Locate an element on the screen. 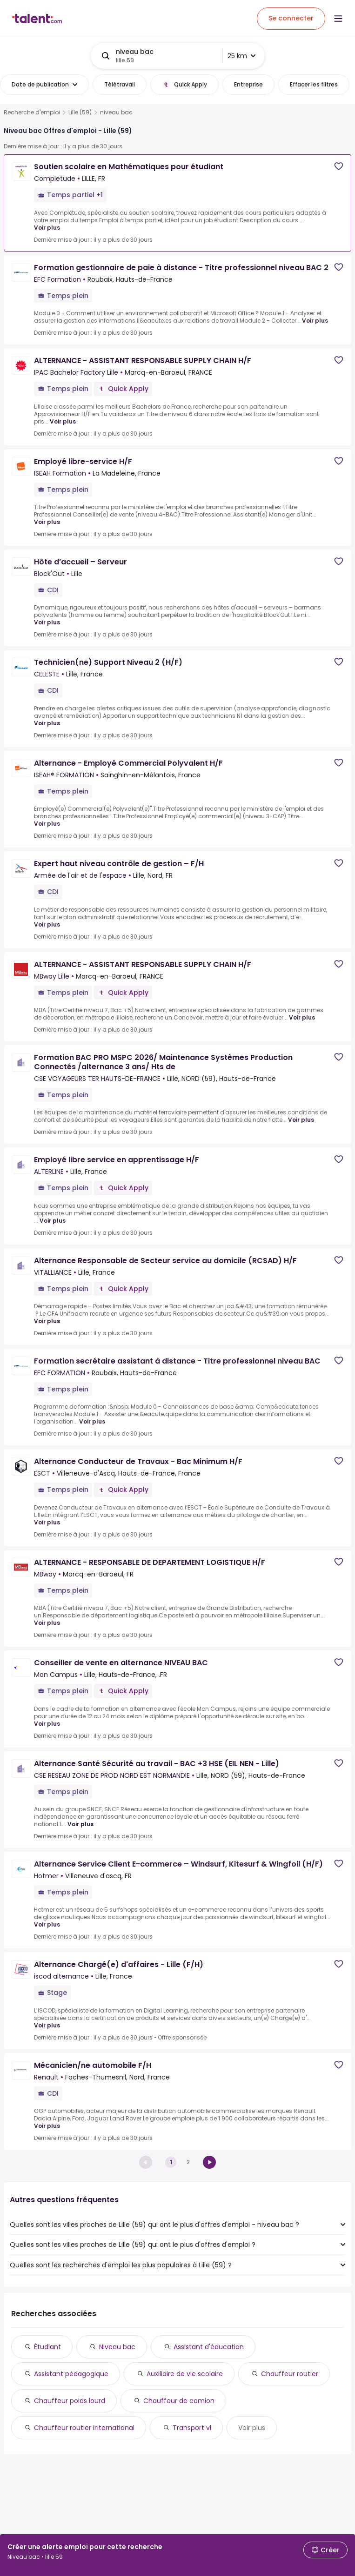  Assistant d'éducation is located at coordinates (209, 2346).